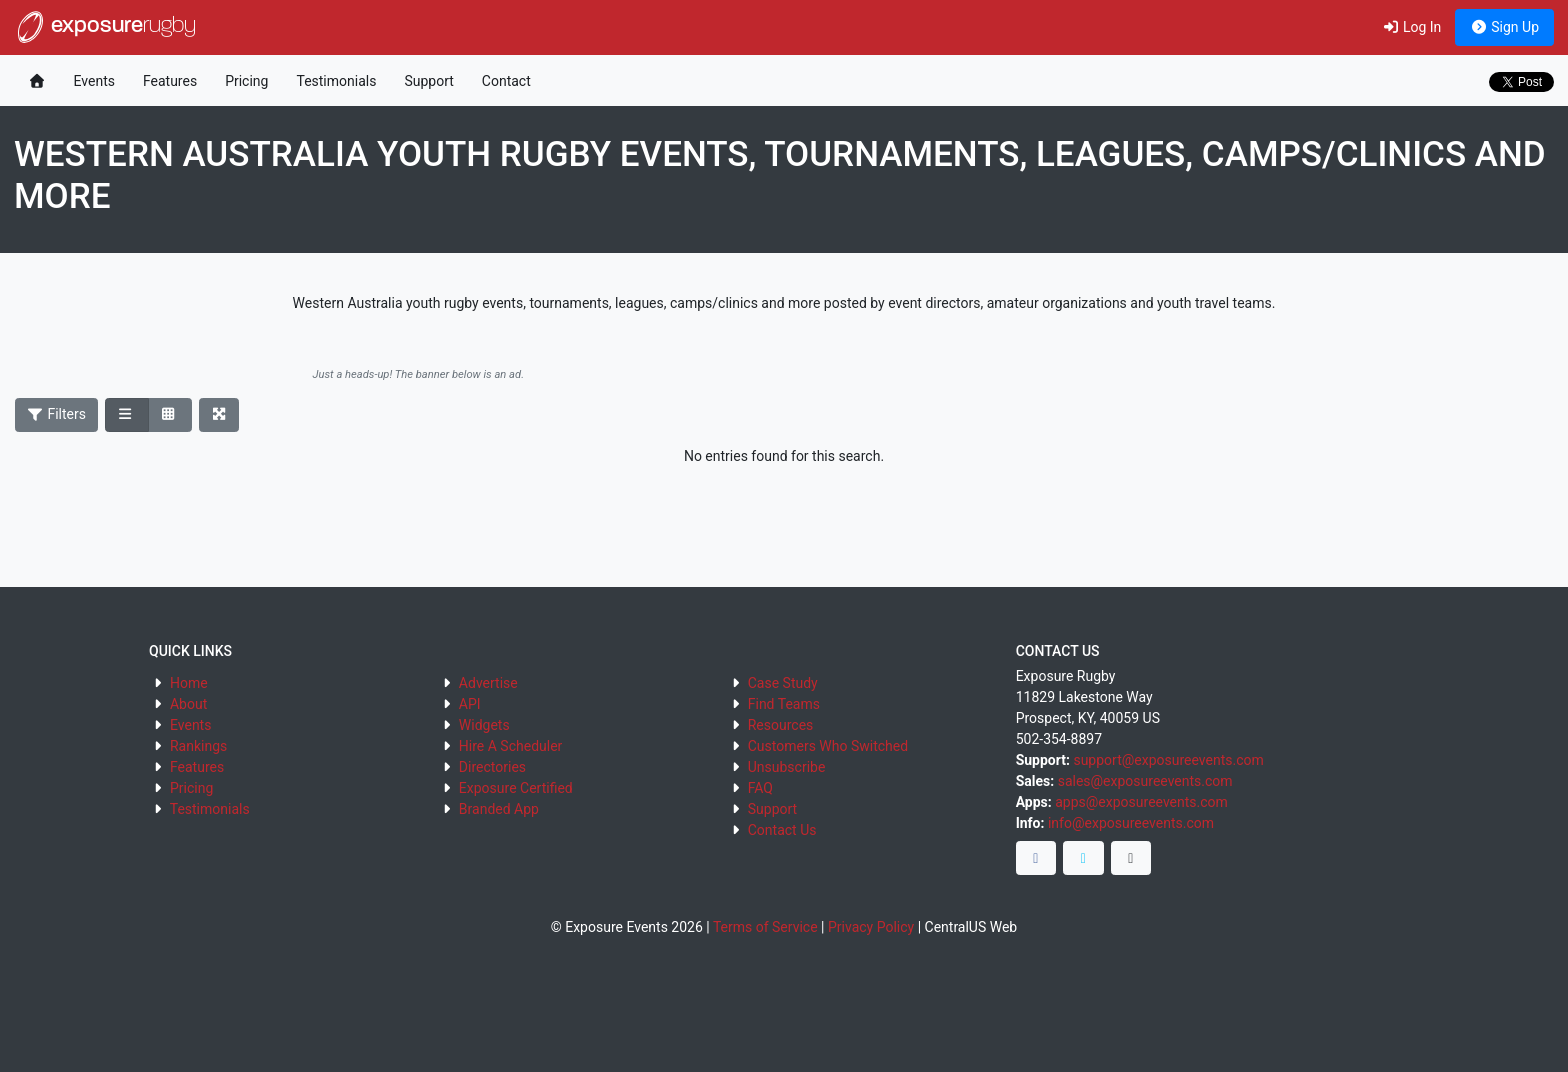 Image resolution: width=1568 pixels, height=1072 pixels. What do you see at coordinates (484, 725) in the screenshot?
I see `Widgets` at bounding box center [484, 725].